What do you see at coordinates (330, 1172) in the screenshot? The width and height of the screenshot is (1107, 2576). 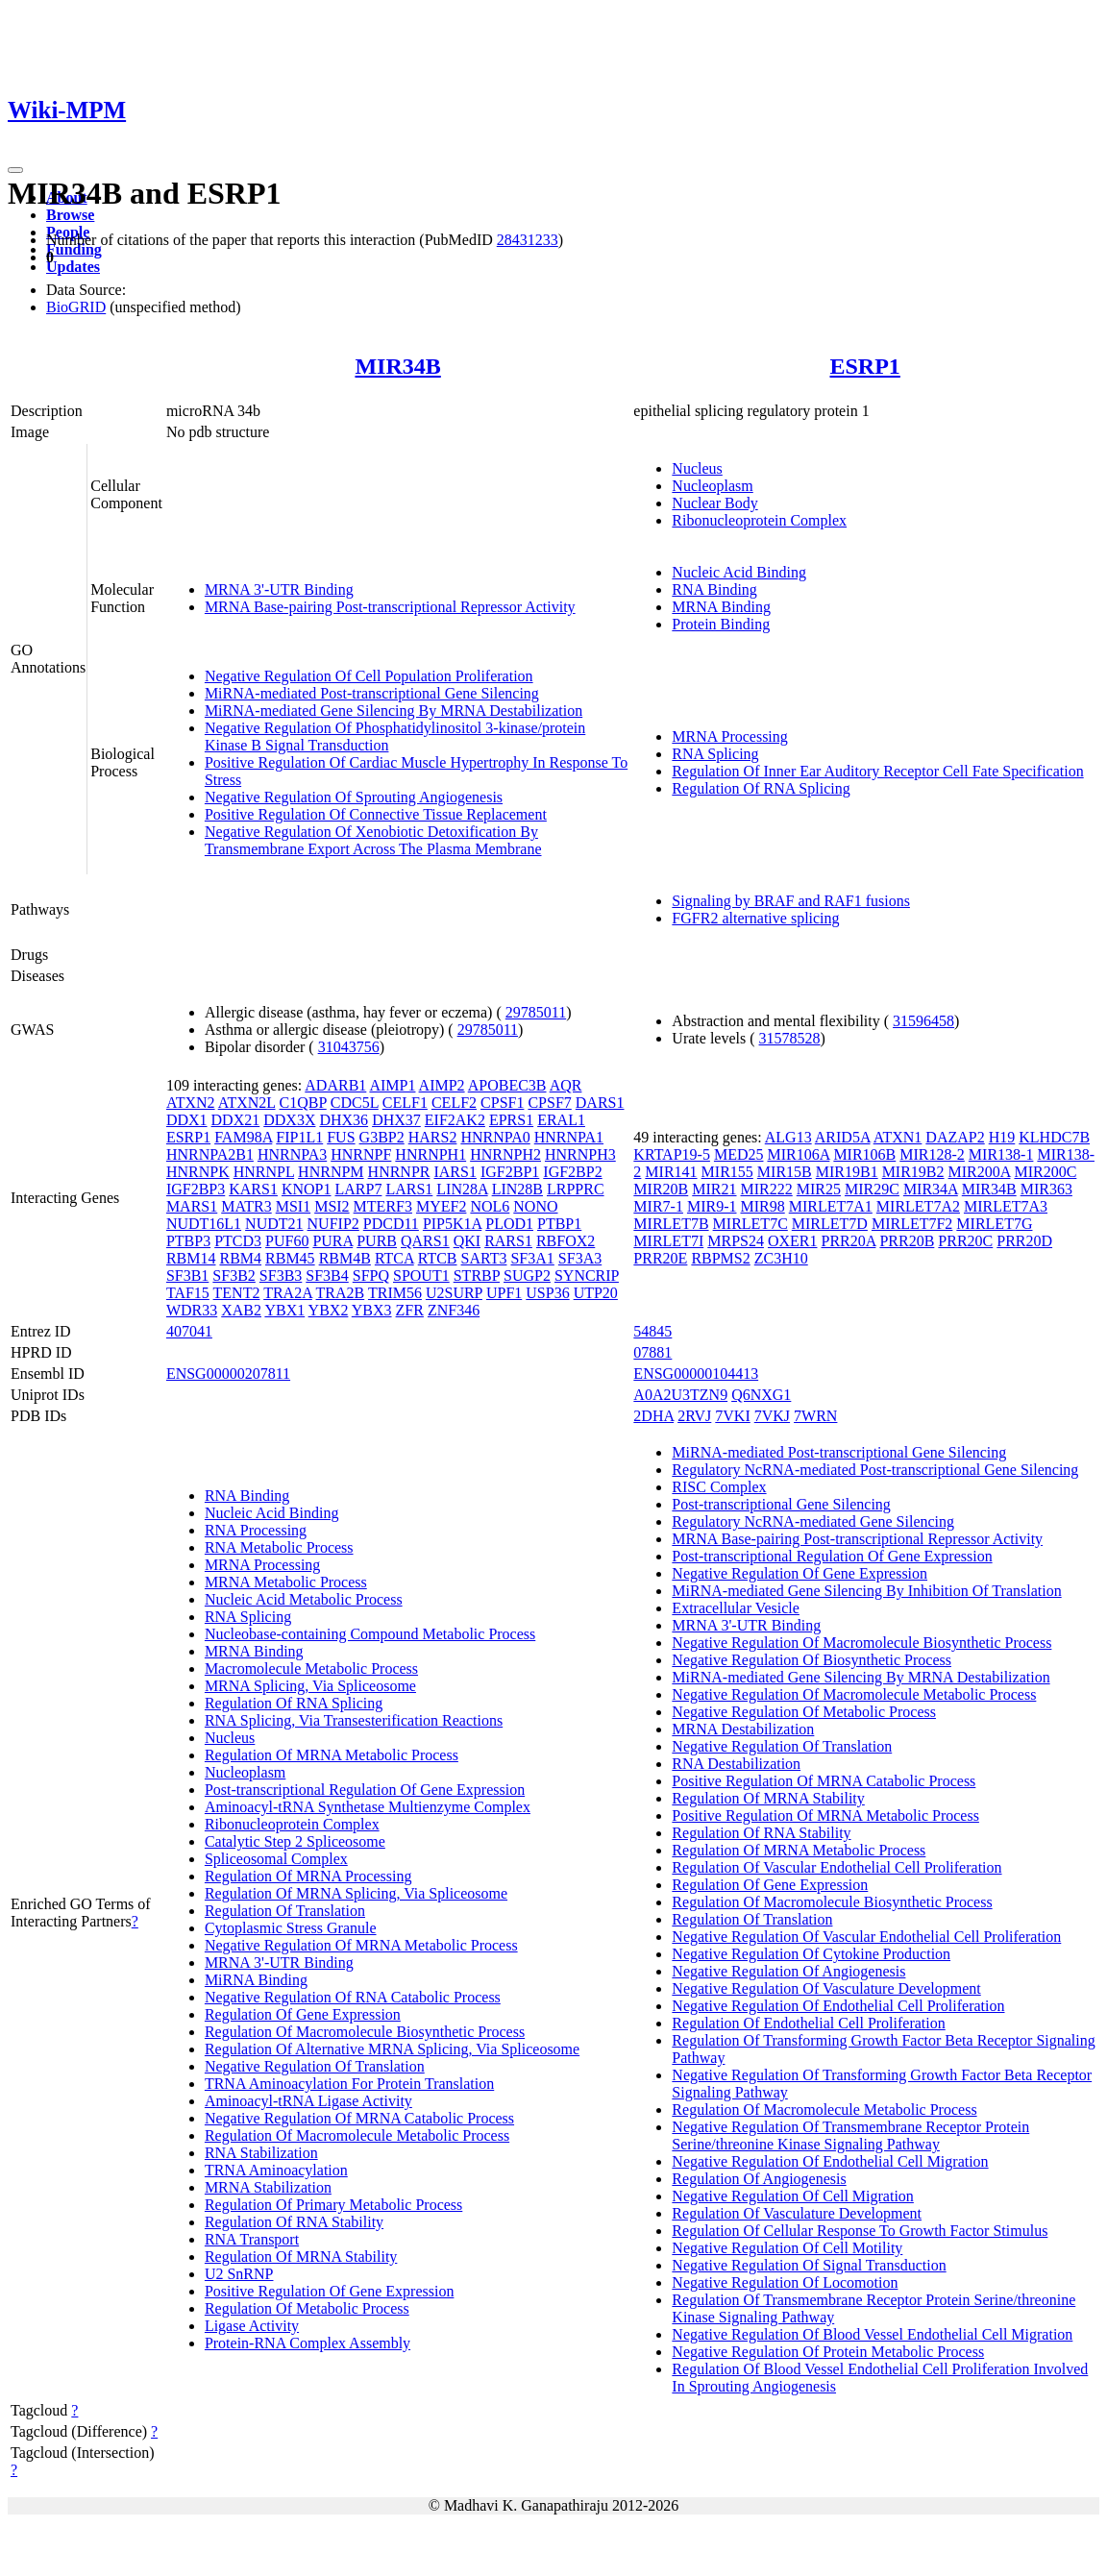 I see `HNRNPM` at bounding box center [330, 1172].